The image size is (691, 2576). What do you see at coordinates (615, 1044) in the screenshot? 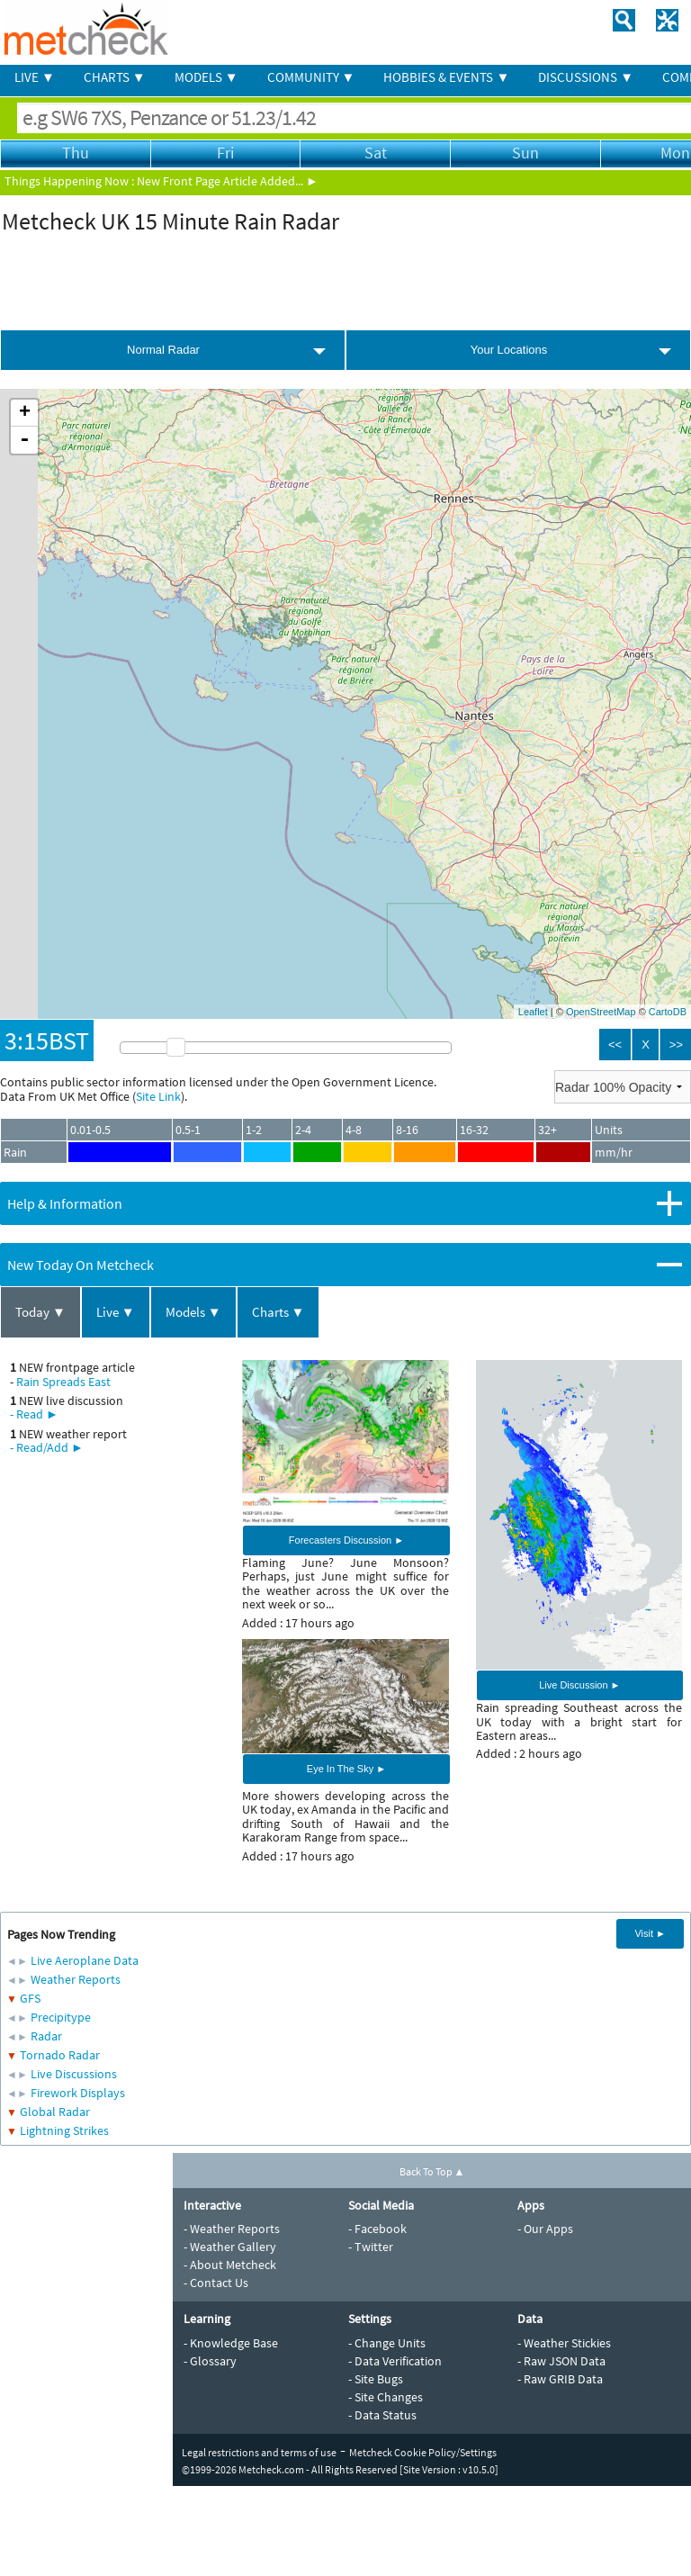
I see `<<` at bounding box center [615, 1044].